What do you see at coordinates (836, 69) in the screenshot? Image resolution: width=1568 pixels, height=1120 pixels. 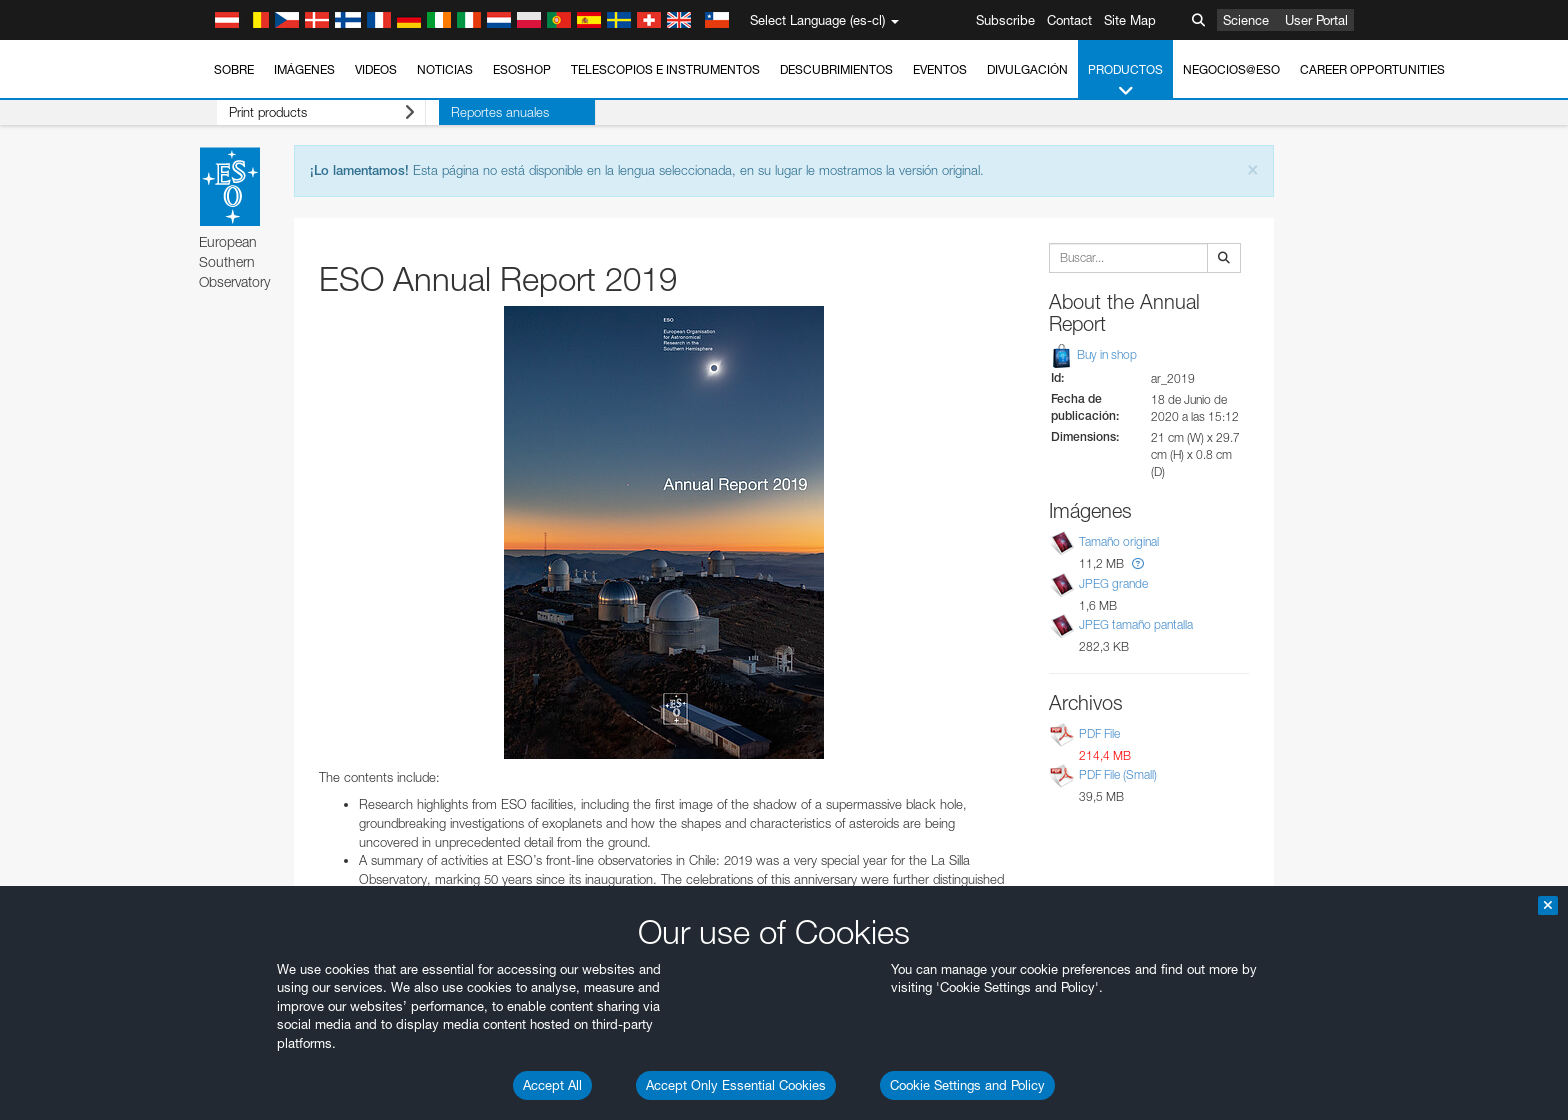 I see `Descubrimientos` at bounding box center [836, 69].